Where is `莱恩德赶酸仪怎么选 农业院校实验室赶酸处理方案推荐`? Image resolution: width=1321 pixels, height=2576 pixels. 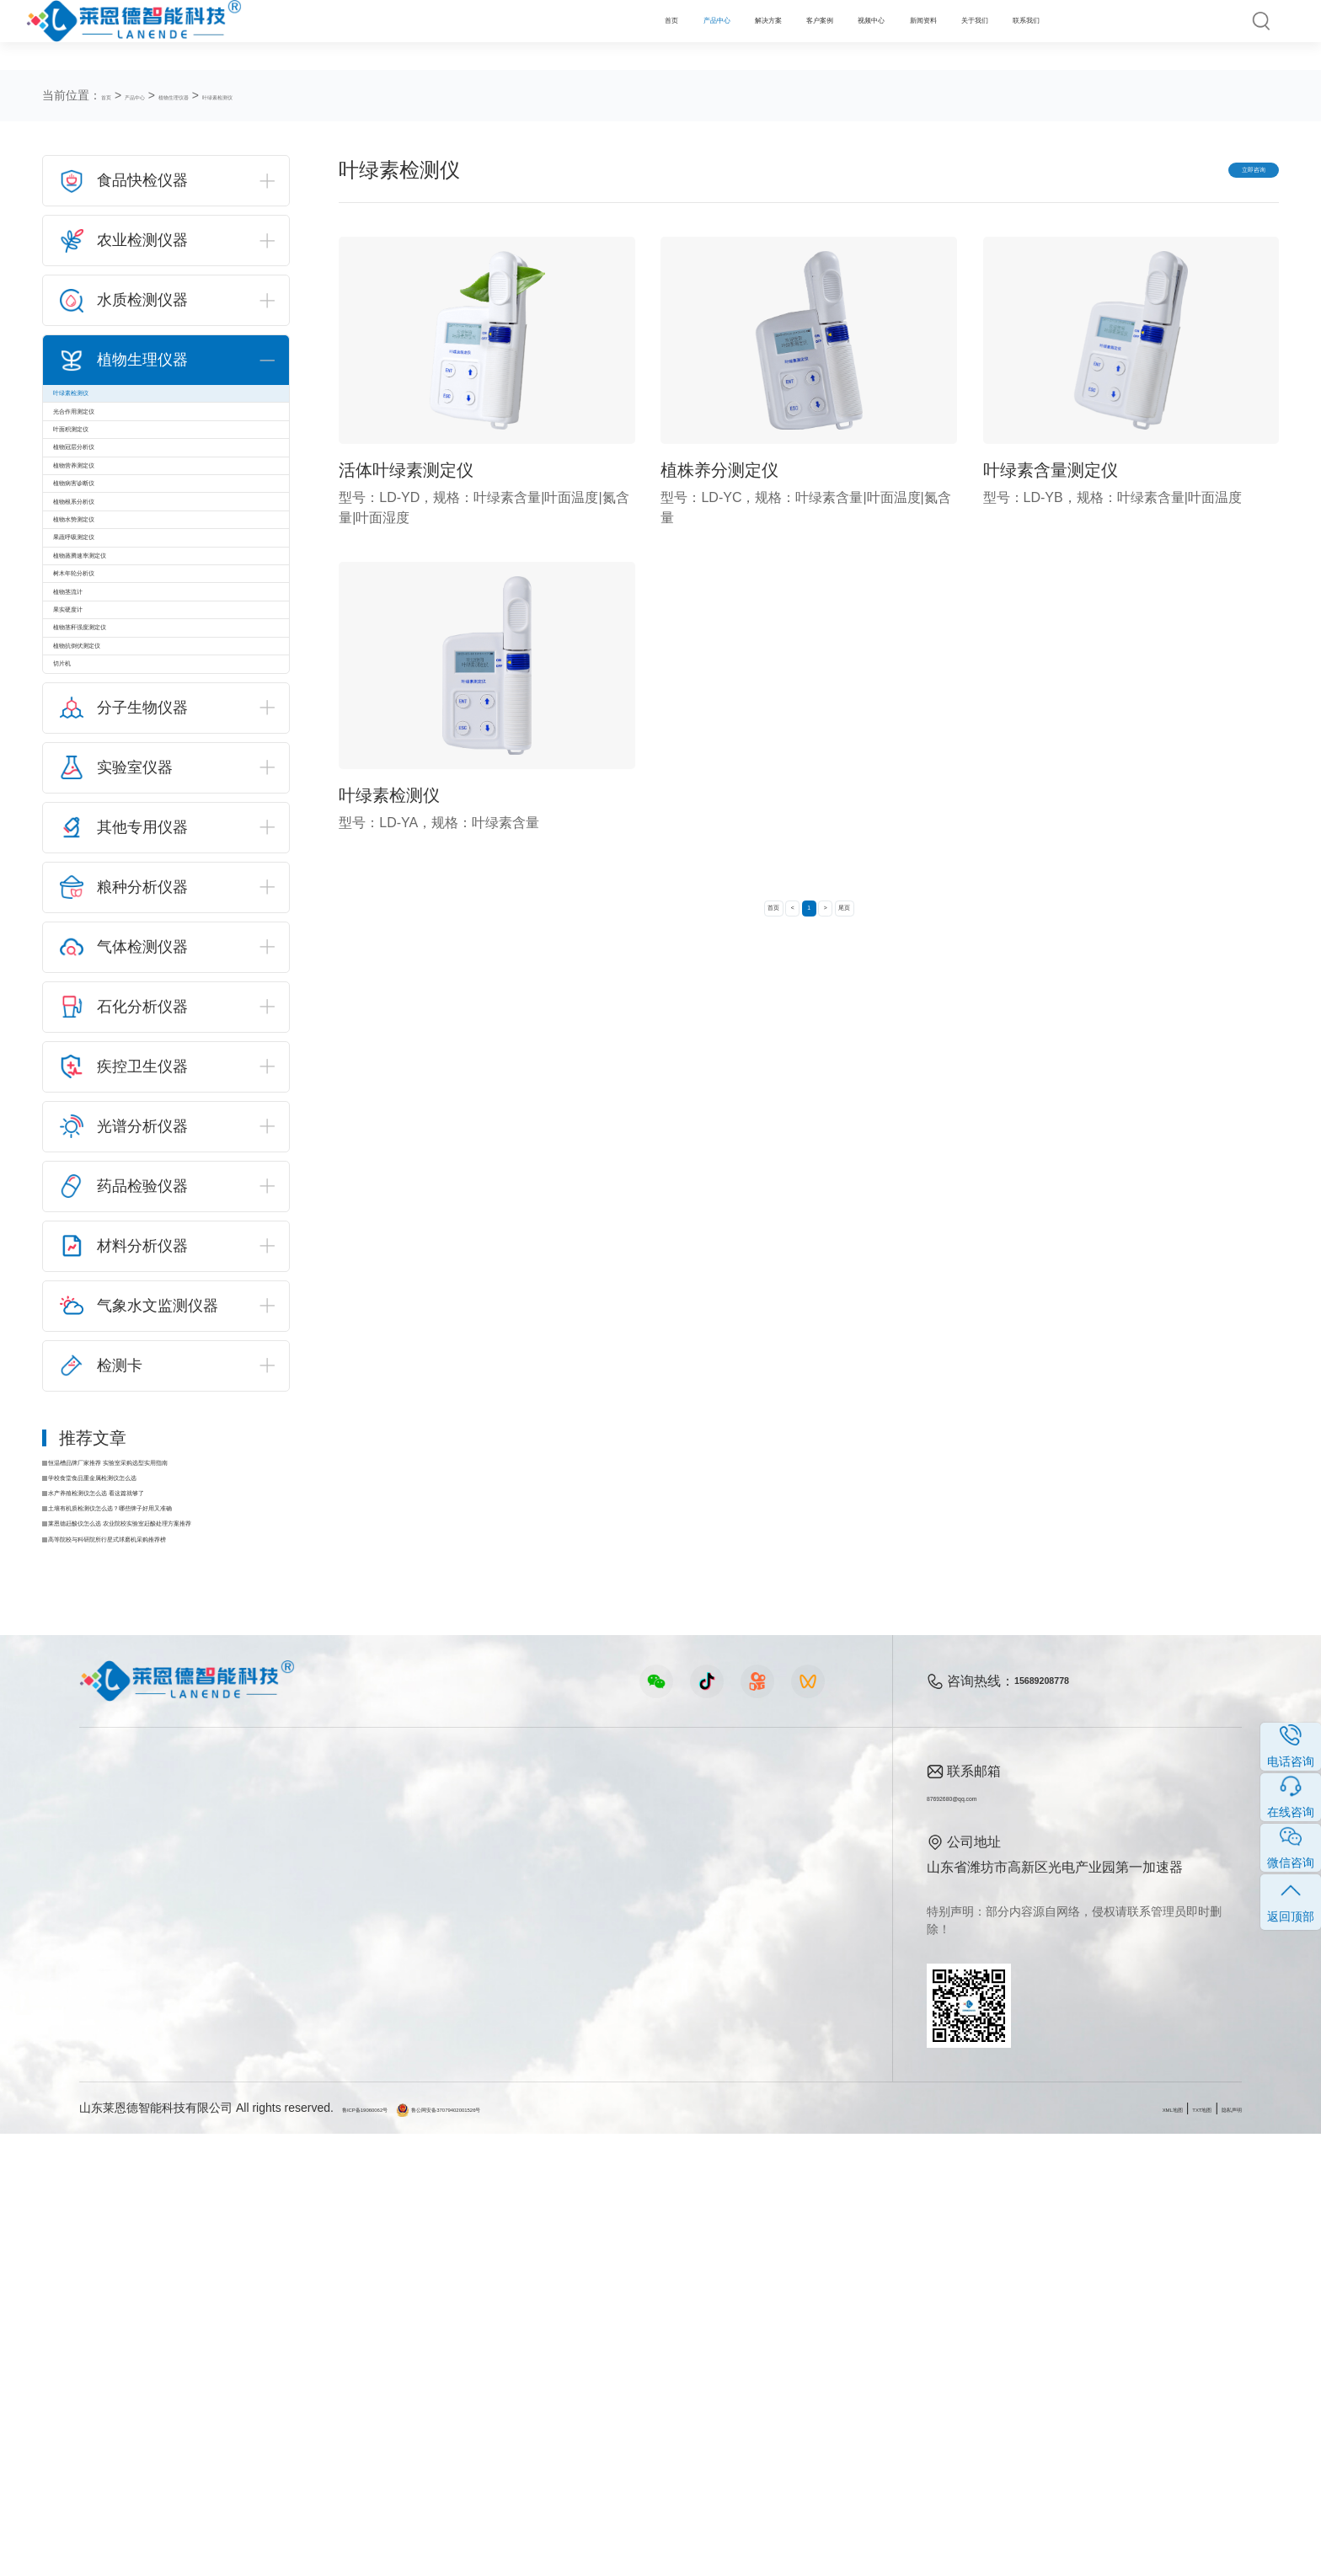 莱恩德赶酸仪怎么选 农业院校实验室赶酸处理方案推荐 is located at coordinates (173, 1948).